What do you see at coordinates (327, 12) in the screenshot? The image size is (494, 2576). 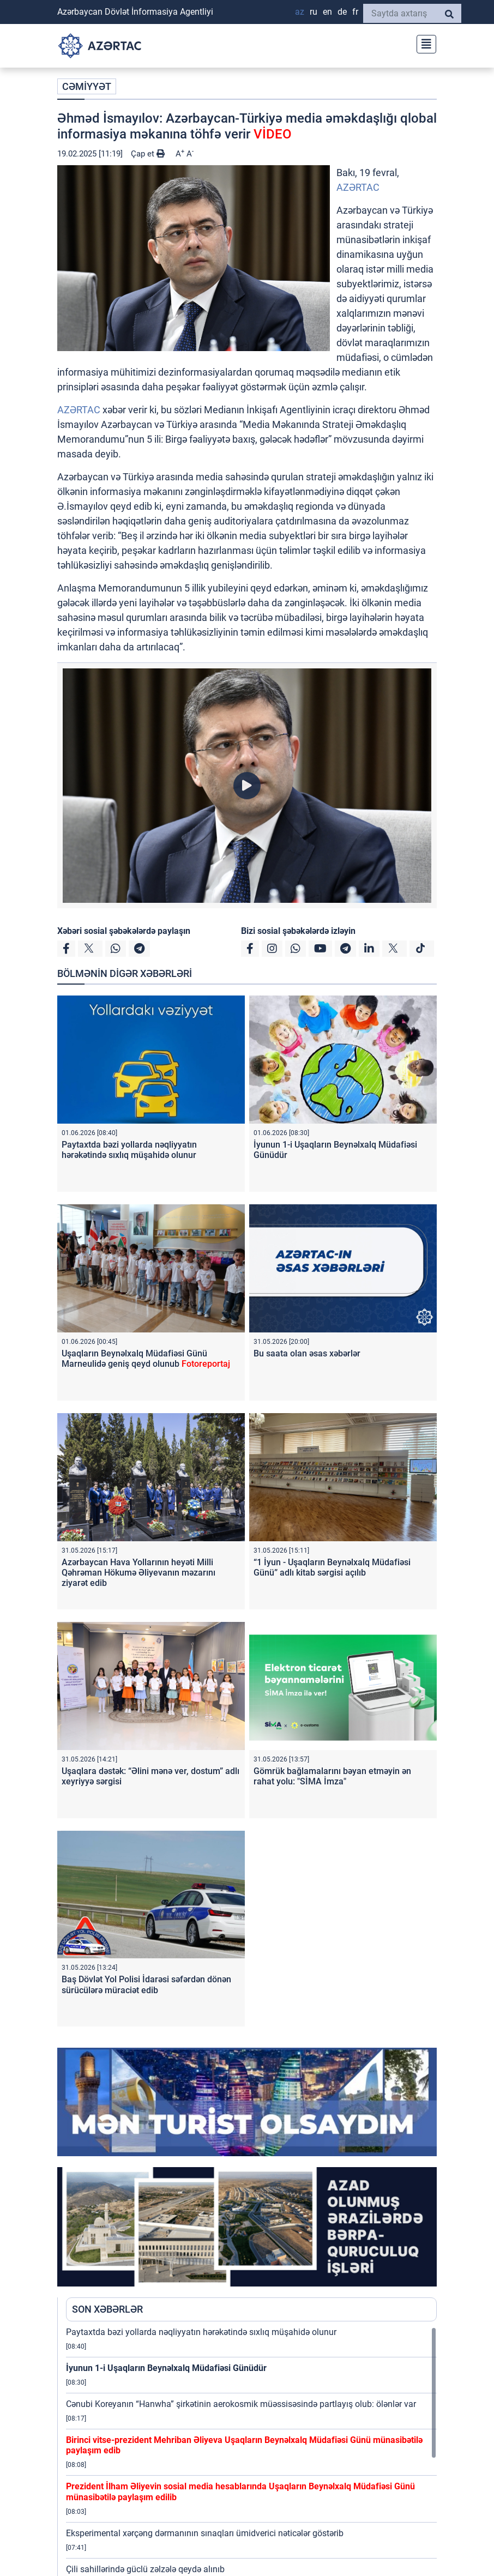 I see `EN` at bounding box center [327, 12].